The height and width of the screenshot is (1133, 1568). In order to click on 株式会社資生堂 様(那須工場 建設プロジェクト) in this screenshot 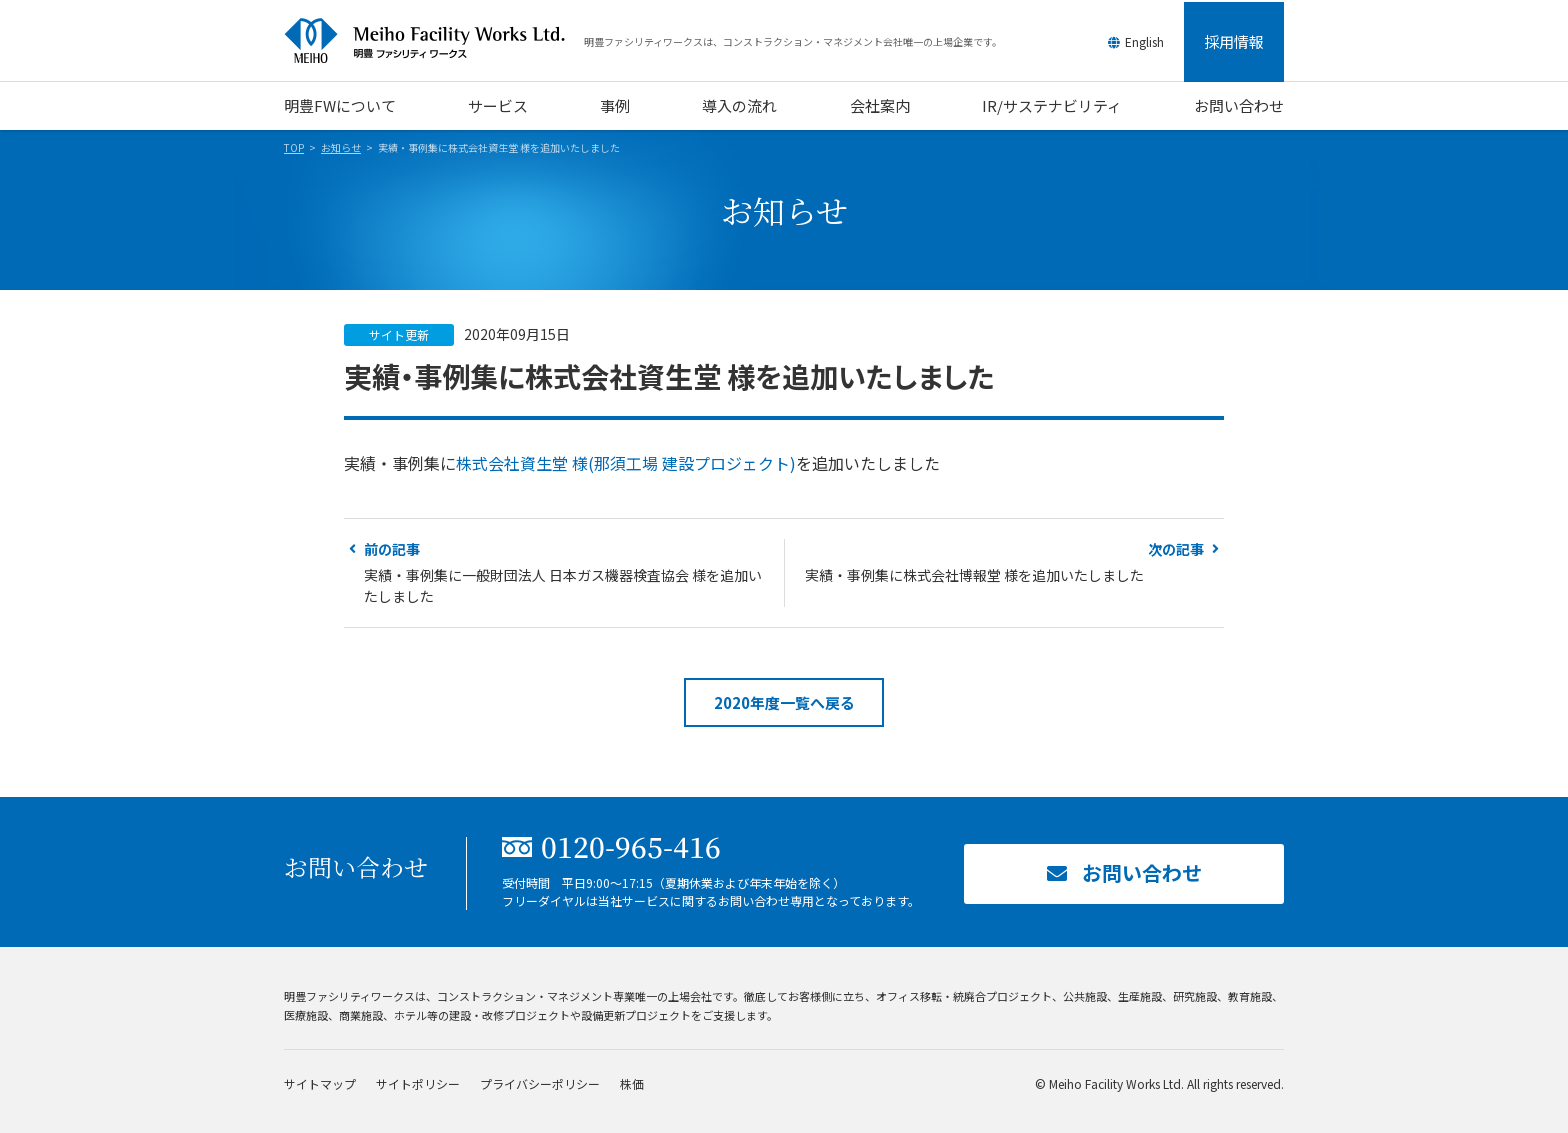, I will do `click(626, 463)`.